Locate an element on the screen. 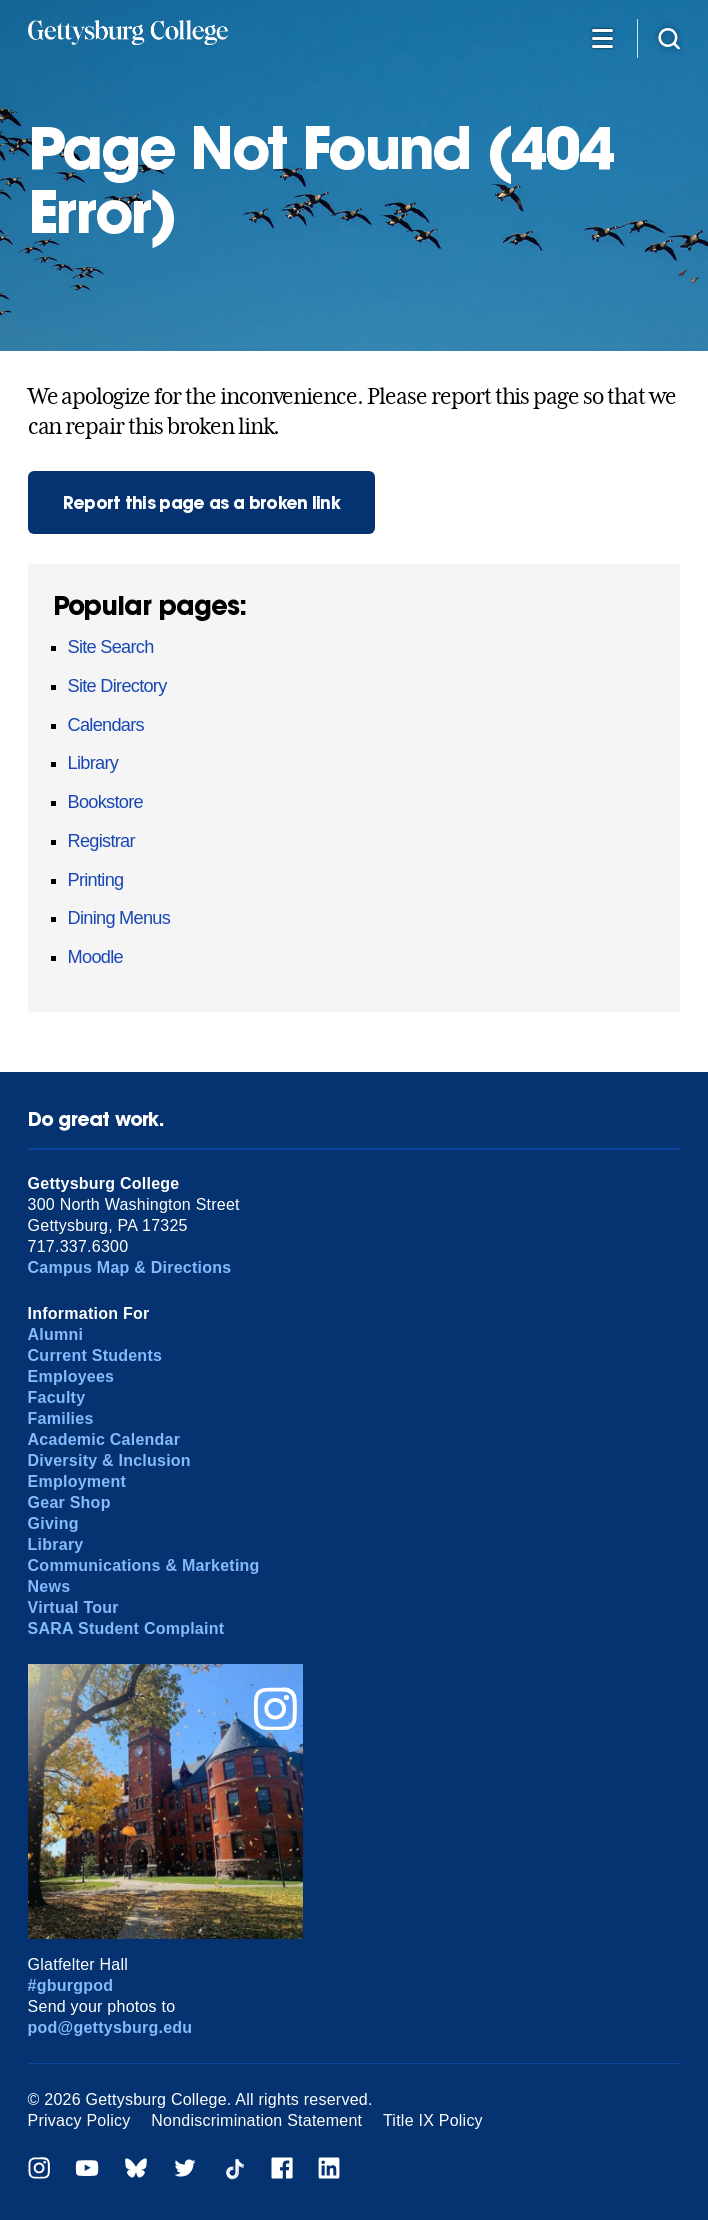  Giving is located at coordinates (53, 1523).